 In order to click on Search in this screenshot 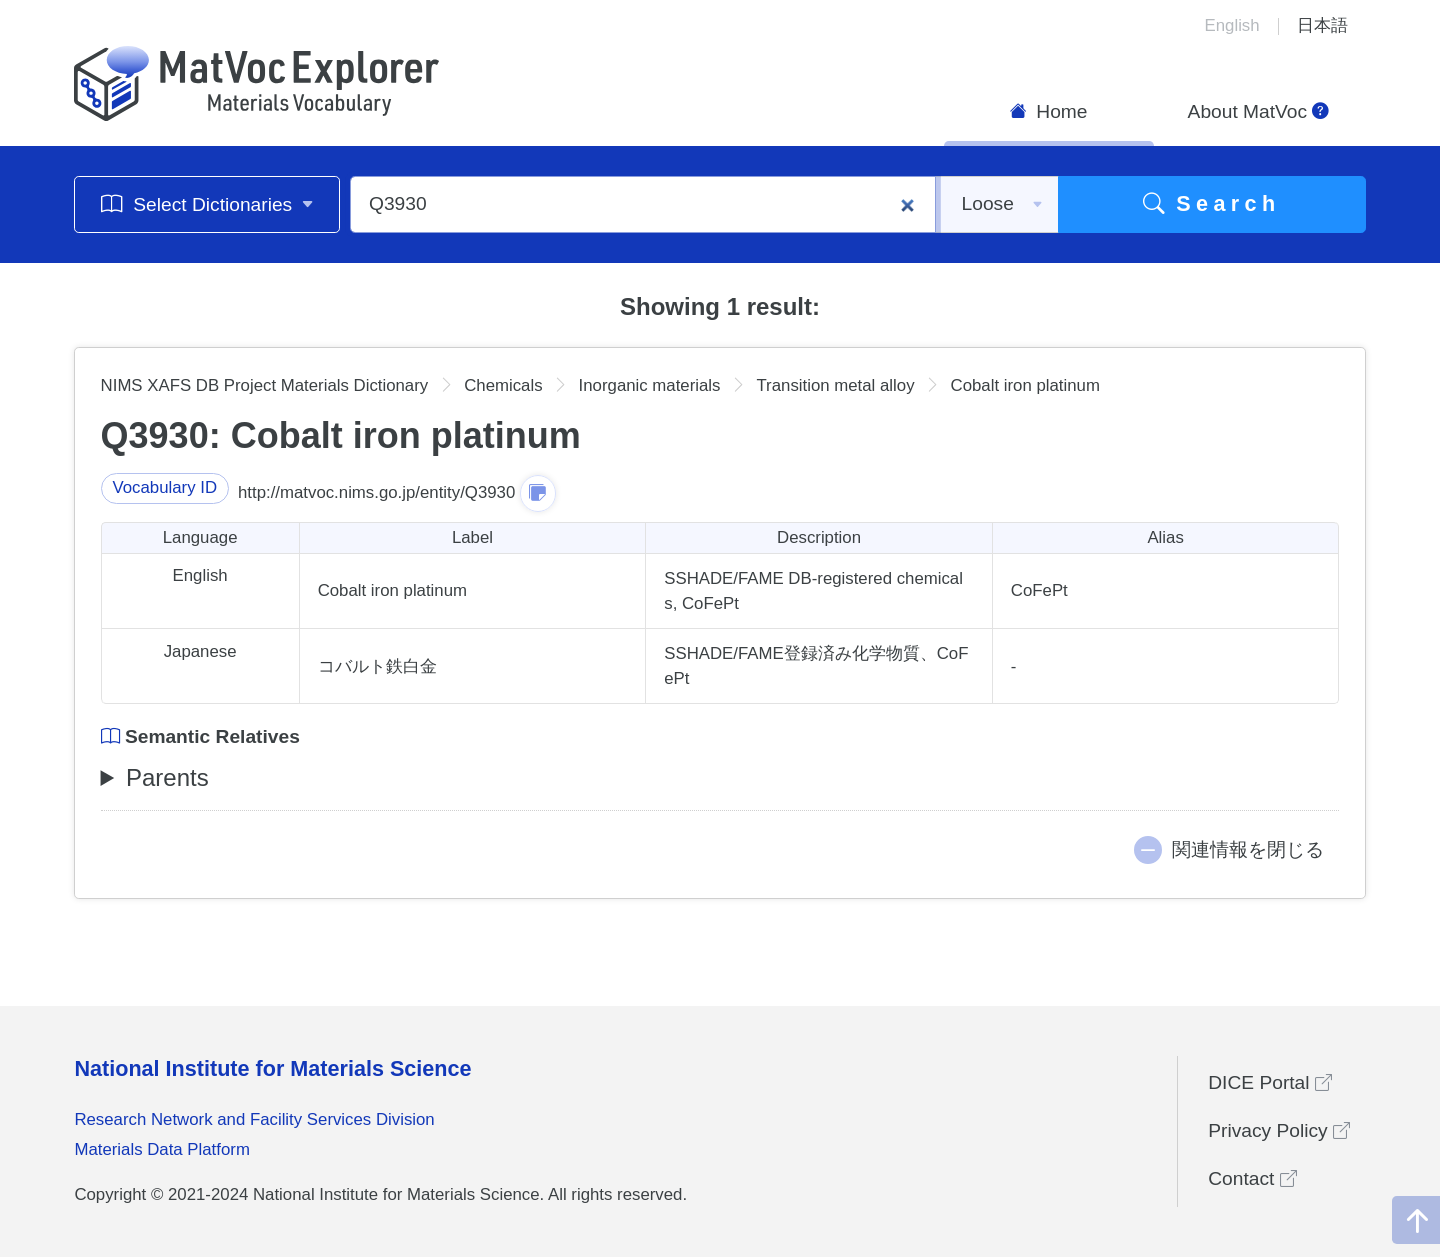, I will do `click(1212, 203)`.